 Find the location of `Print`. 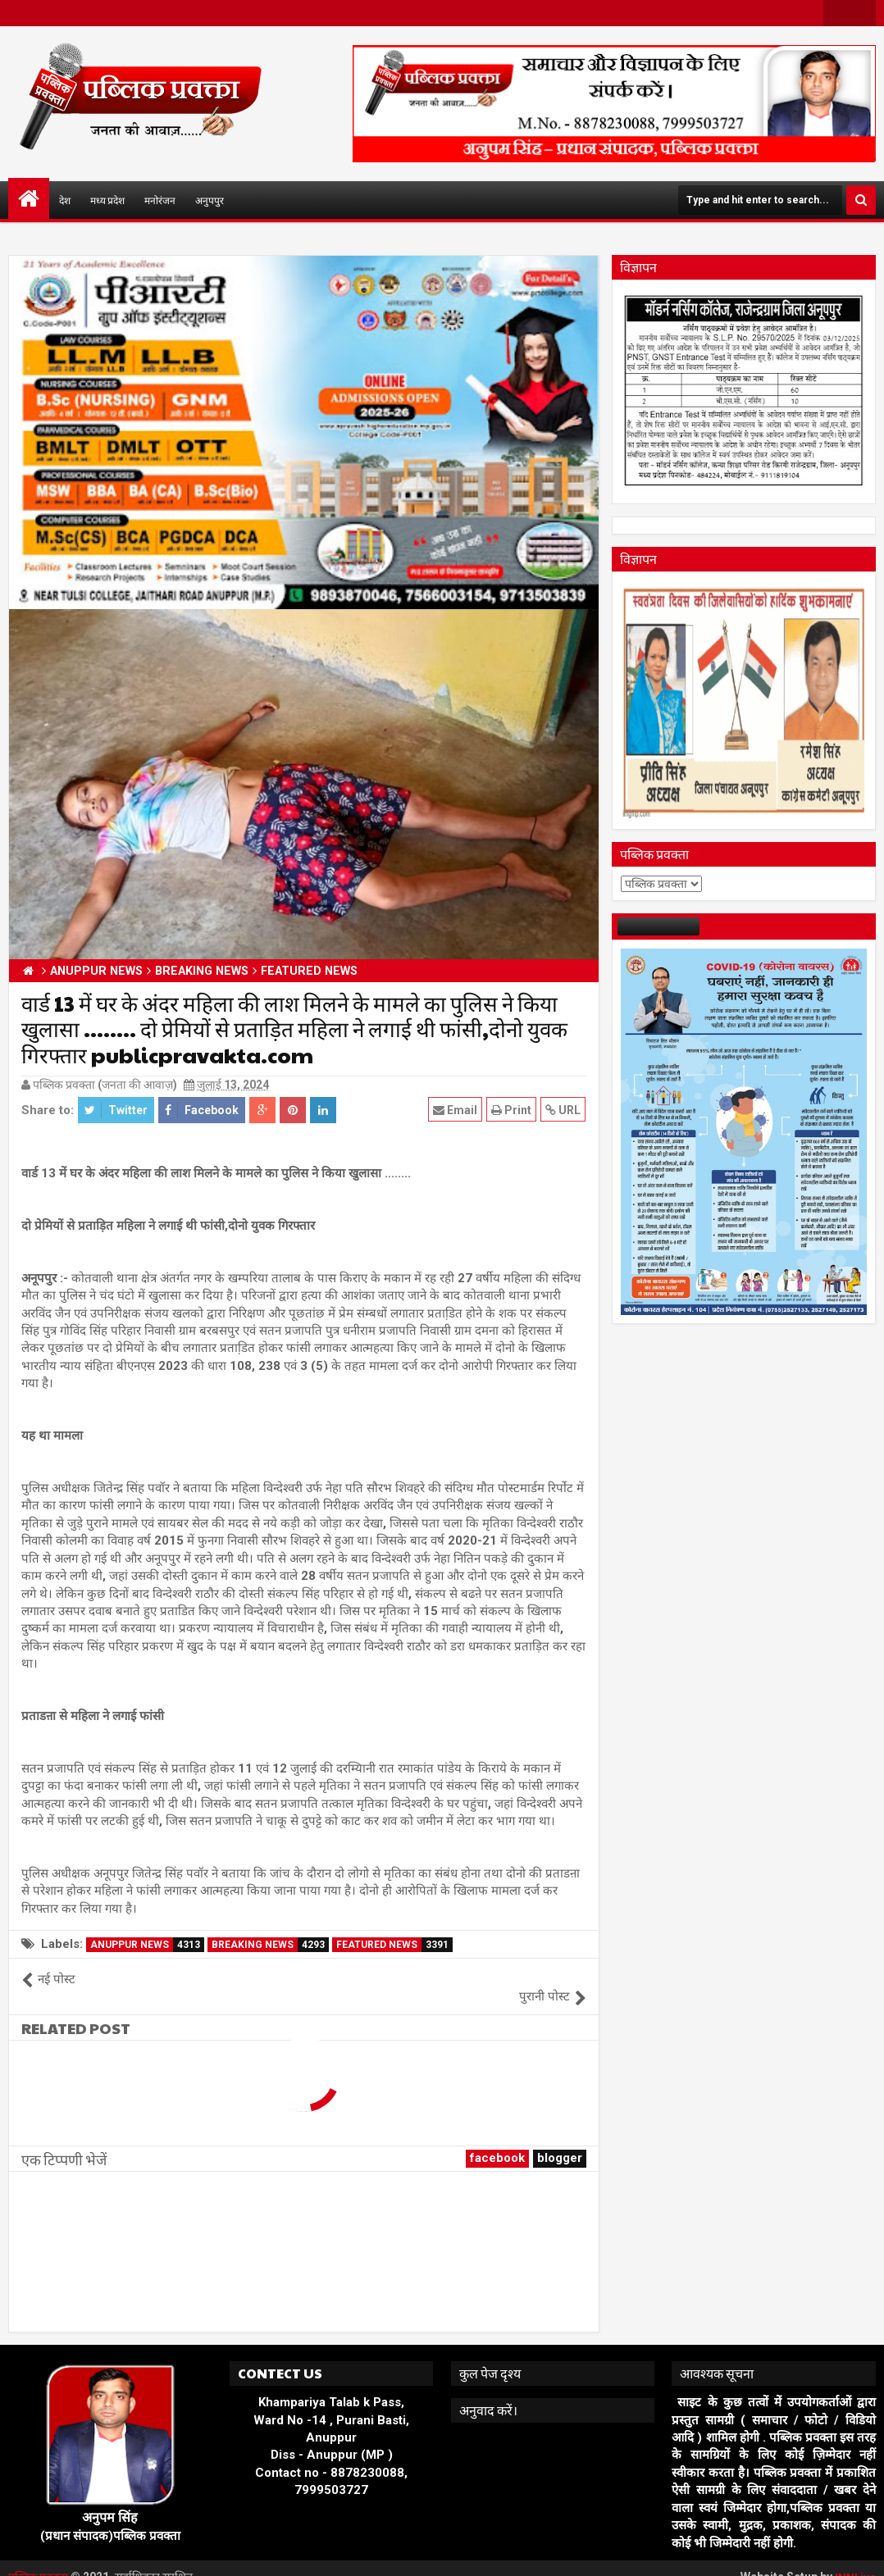

Print is located at coordinates (512, 1110).